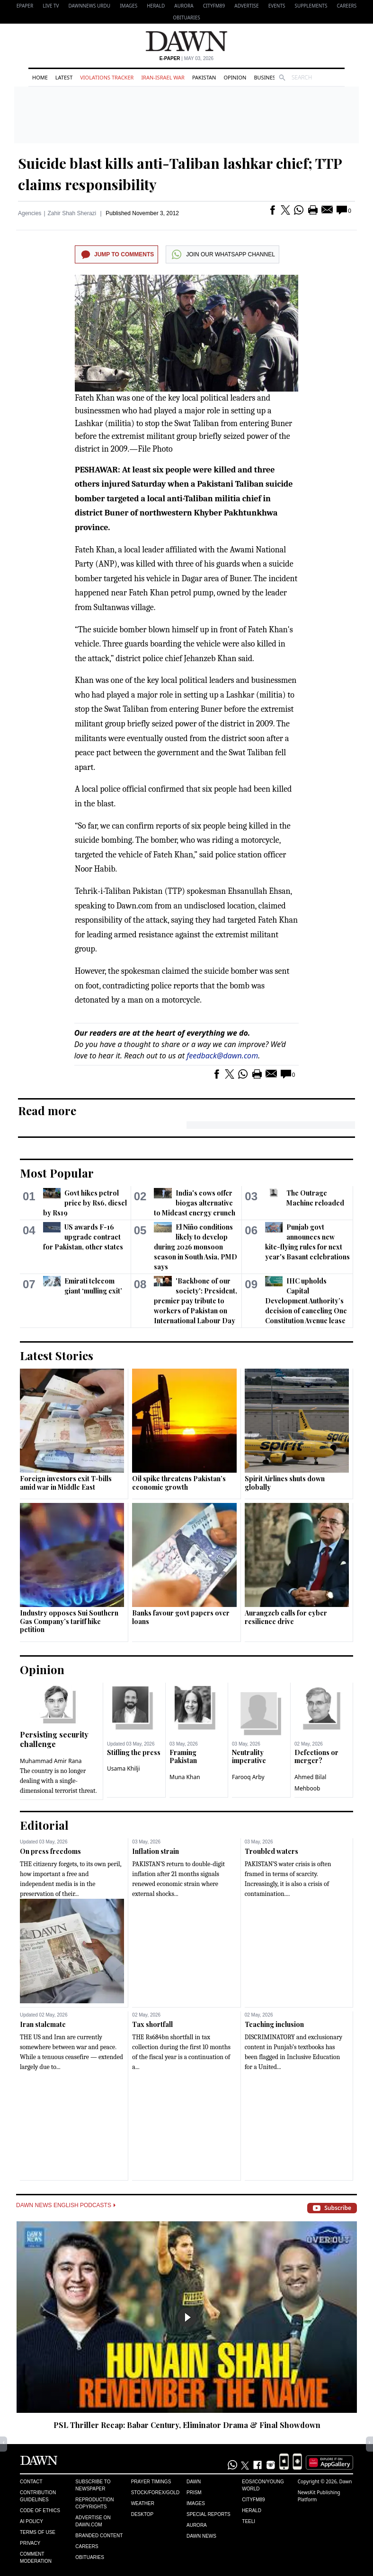 Image resolution: width=373 pixels, height=2576 pixels. What do you see at coordinates (142, 2503) in the screenshot?
I see `Weather` at bounding box center [142, 2503].